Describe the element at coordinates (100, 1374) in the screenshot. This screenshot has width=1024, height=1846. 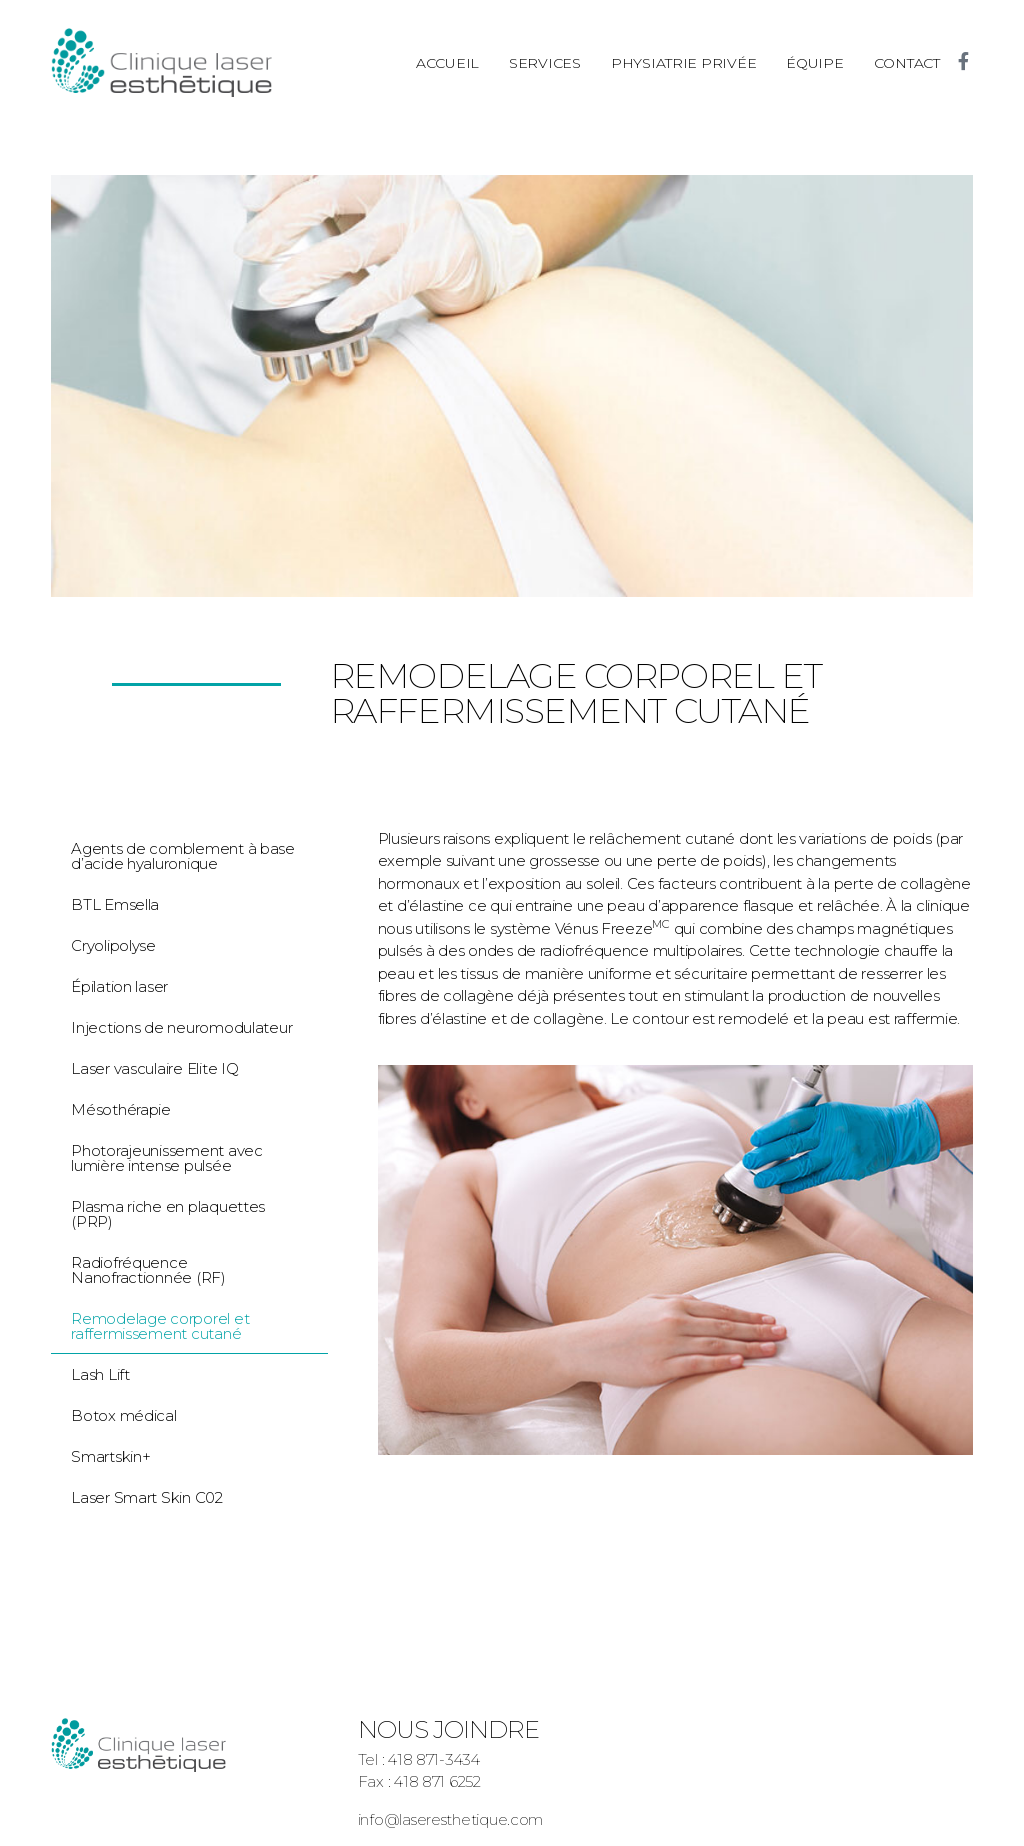
I see `Lash Lift` at that location.